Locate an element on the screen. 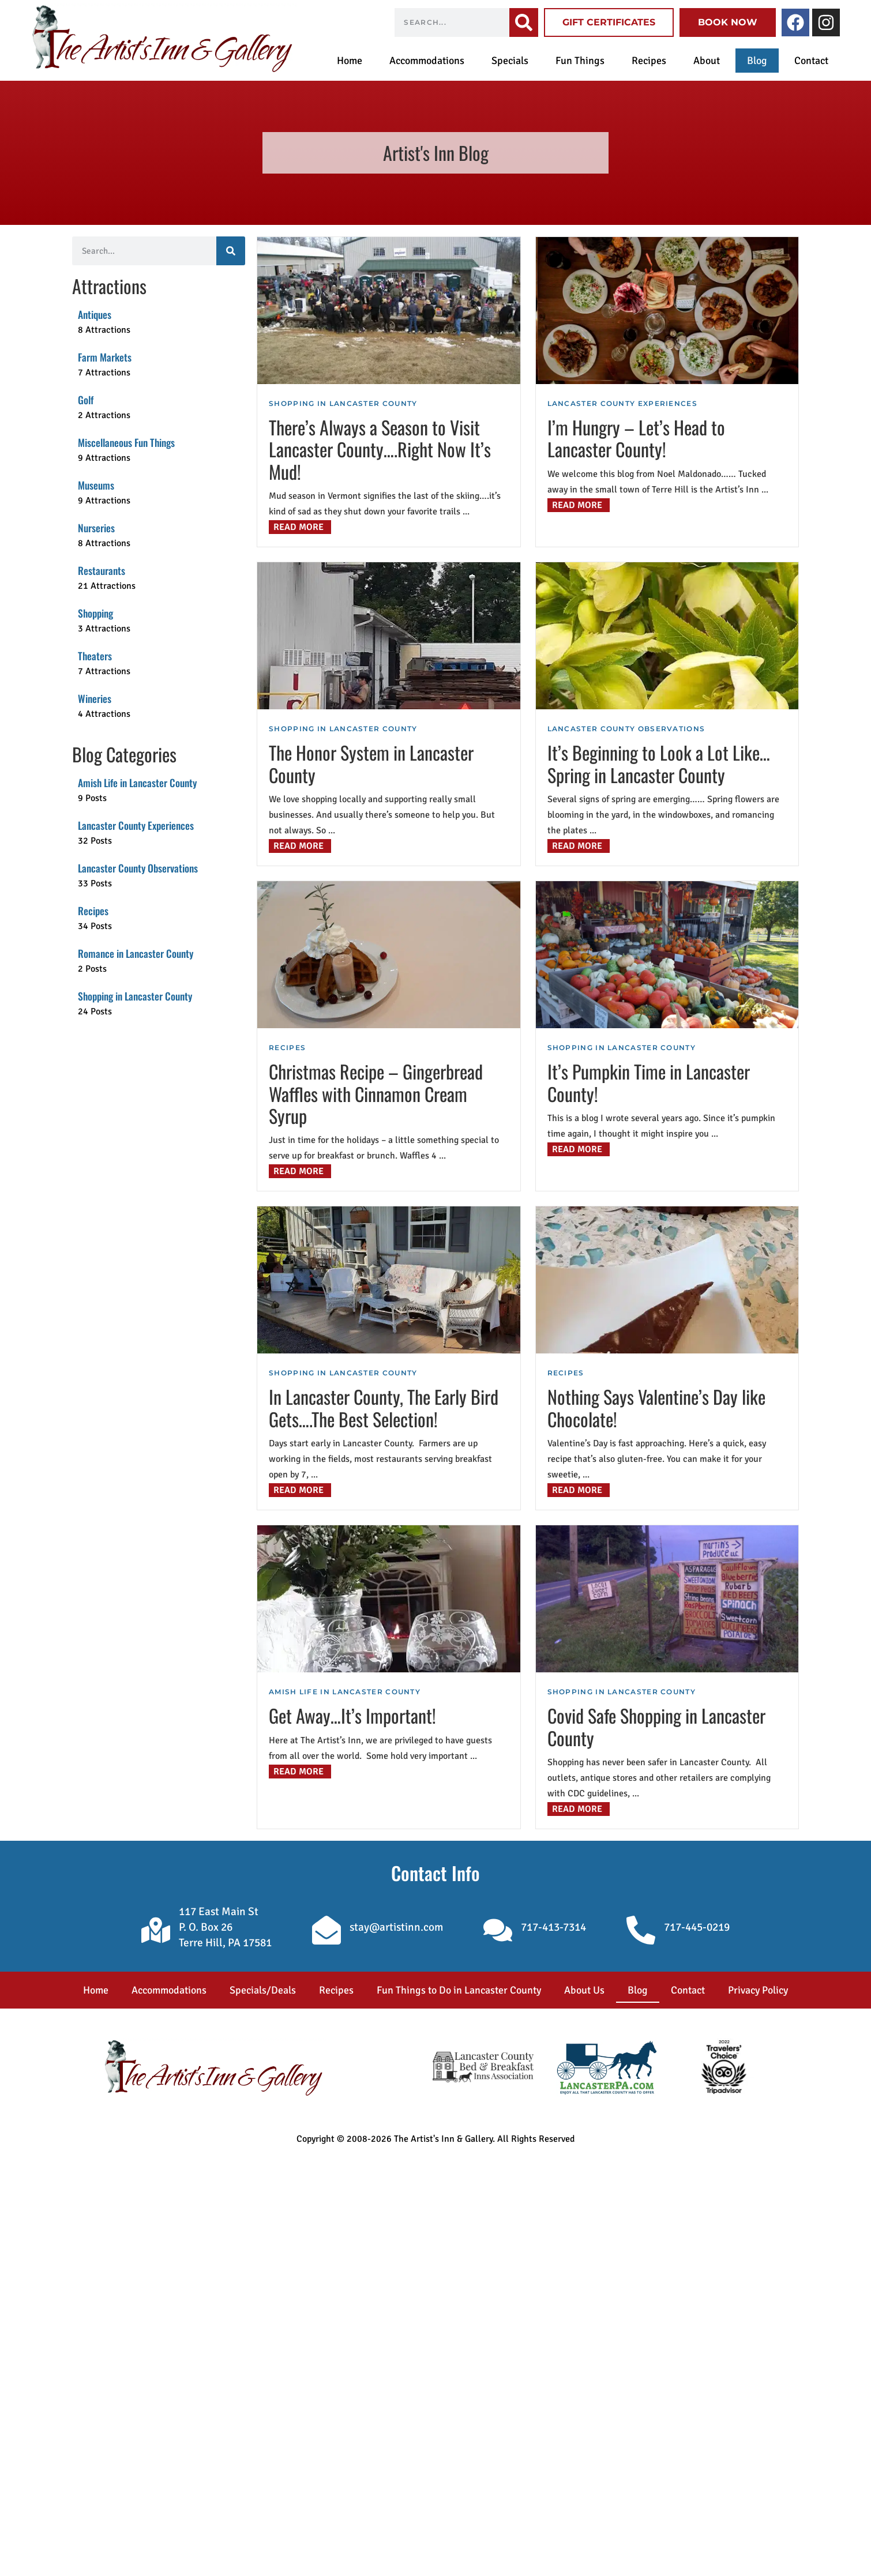  Lancaster County Observations is located at coordinates (626, 728).